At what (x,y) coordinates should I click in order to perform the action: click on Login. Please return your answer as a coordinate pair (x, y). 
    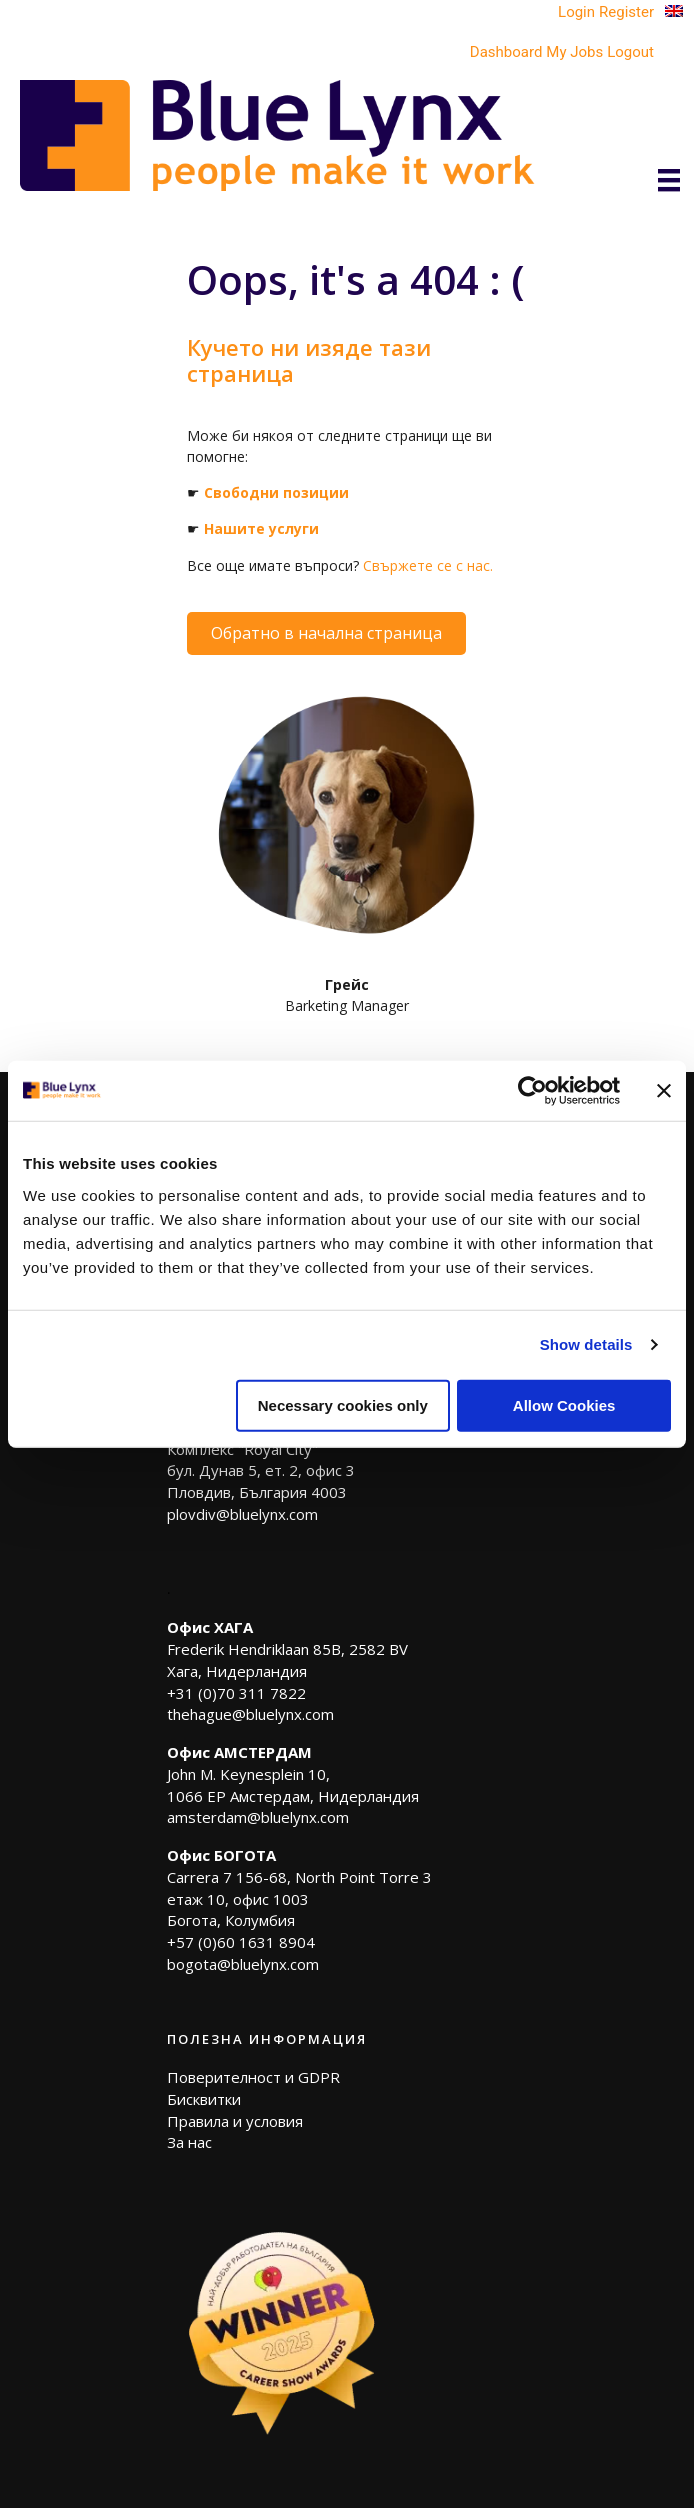
    Looking at the image, I should click on (576, 12).